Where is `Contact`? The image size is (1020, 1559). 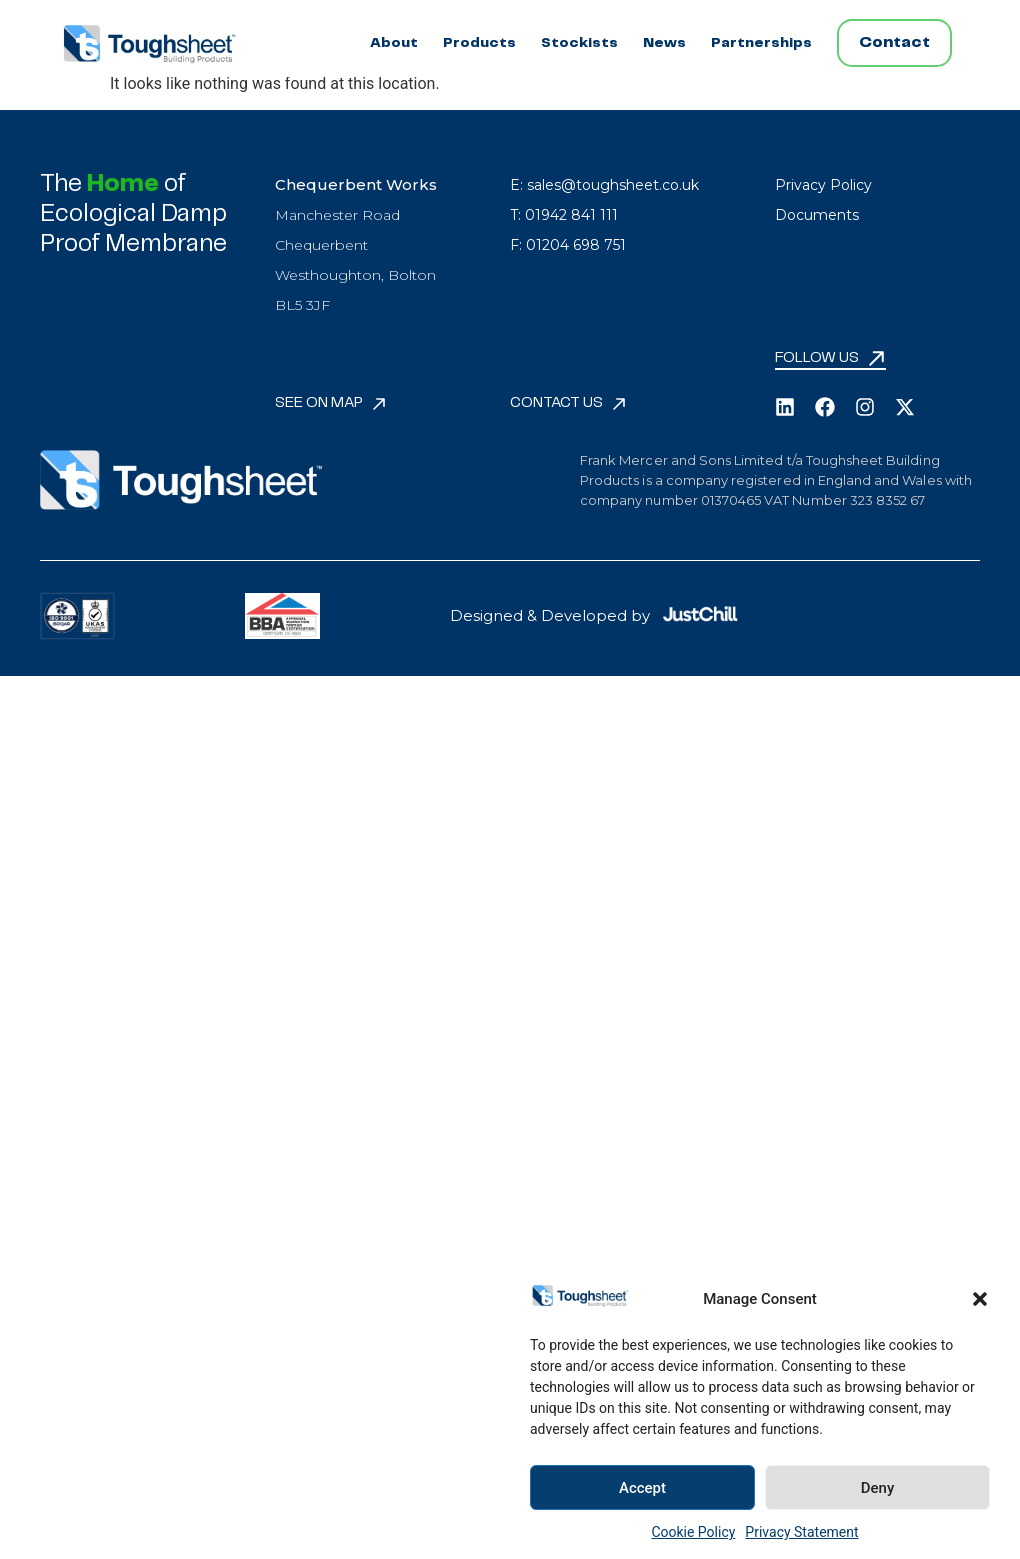
Contact is located at coordinates (894, 42).